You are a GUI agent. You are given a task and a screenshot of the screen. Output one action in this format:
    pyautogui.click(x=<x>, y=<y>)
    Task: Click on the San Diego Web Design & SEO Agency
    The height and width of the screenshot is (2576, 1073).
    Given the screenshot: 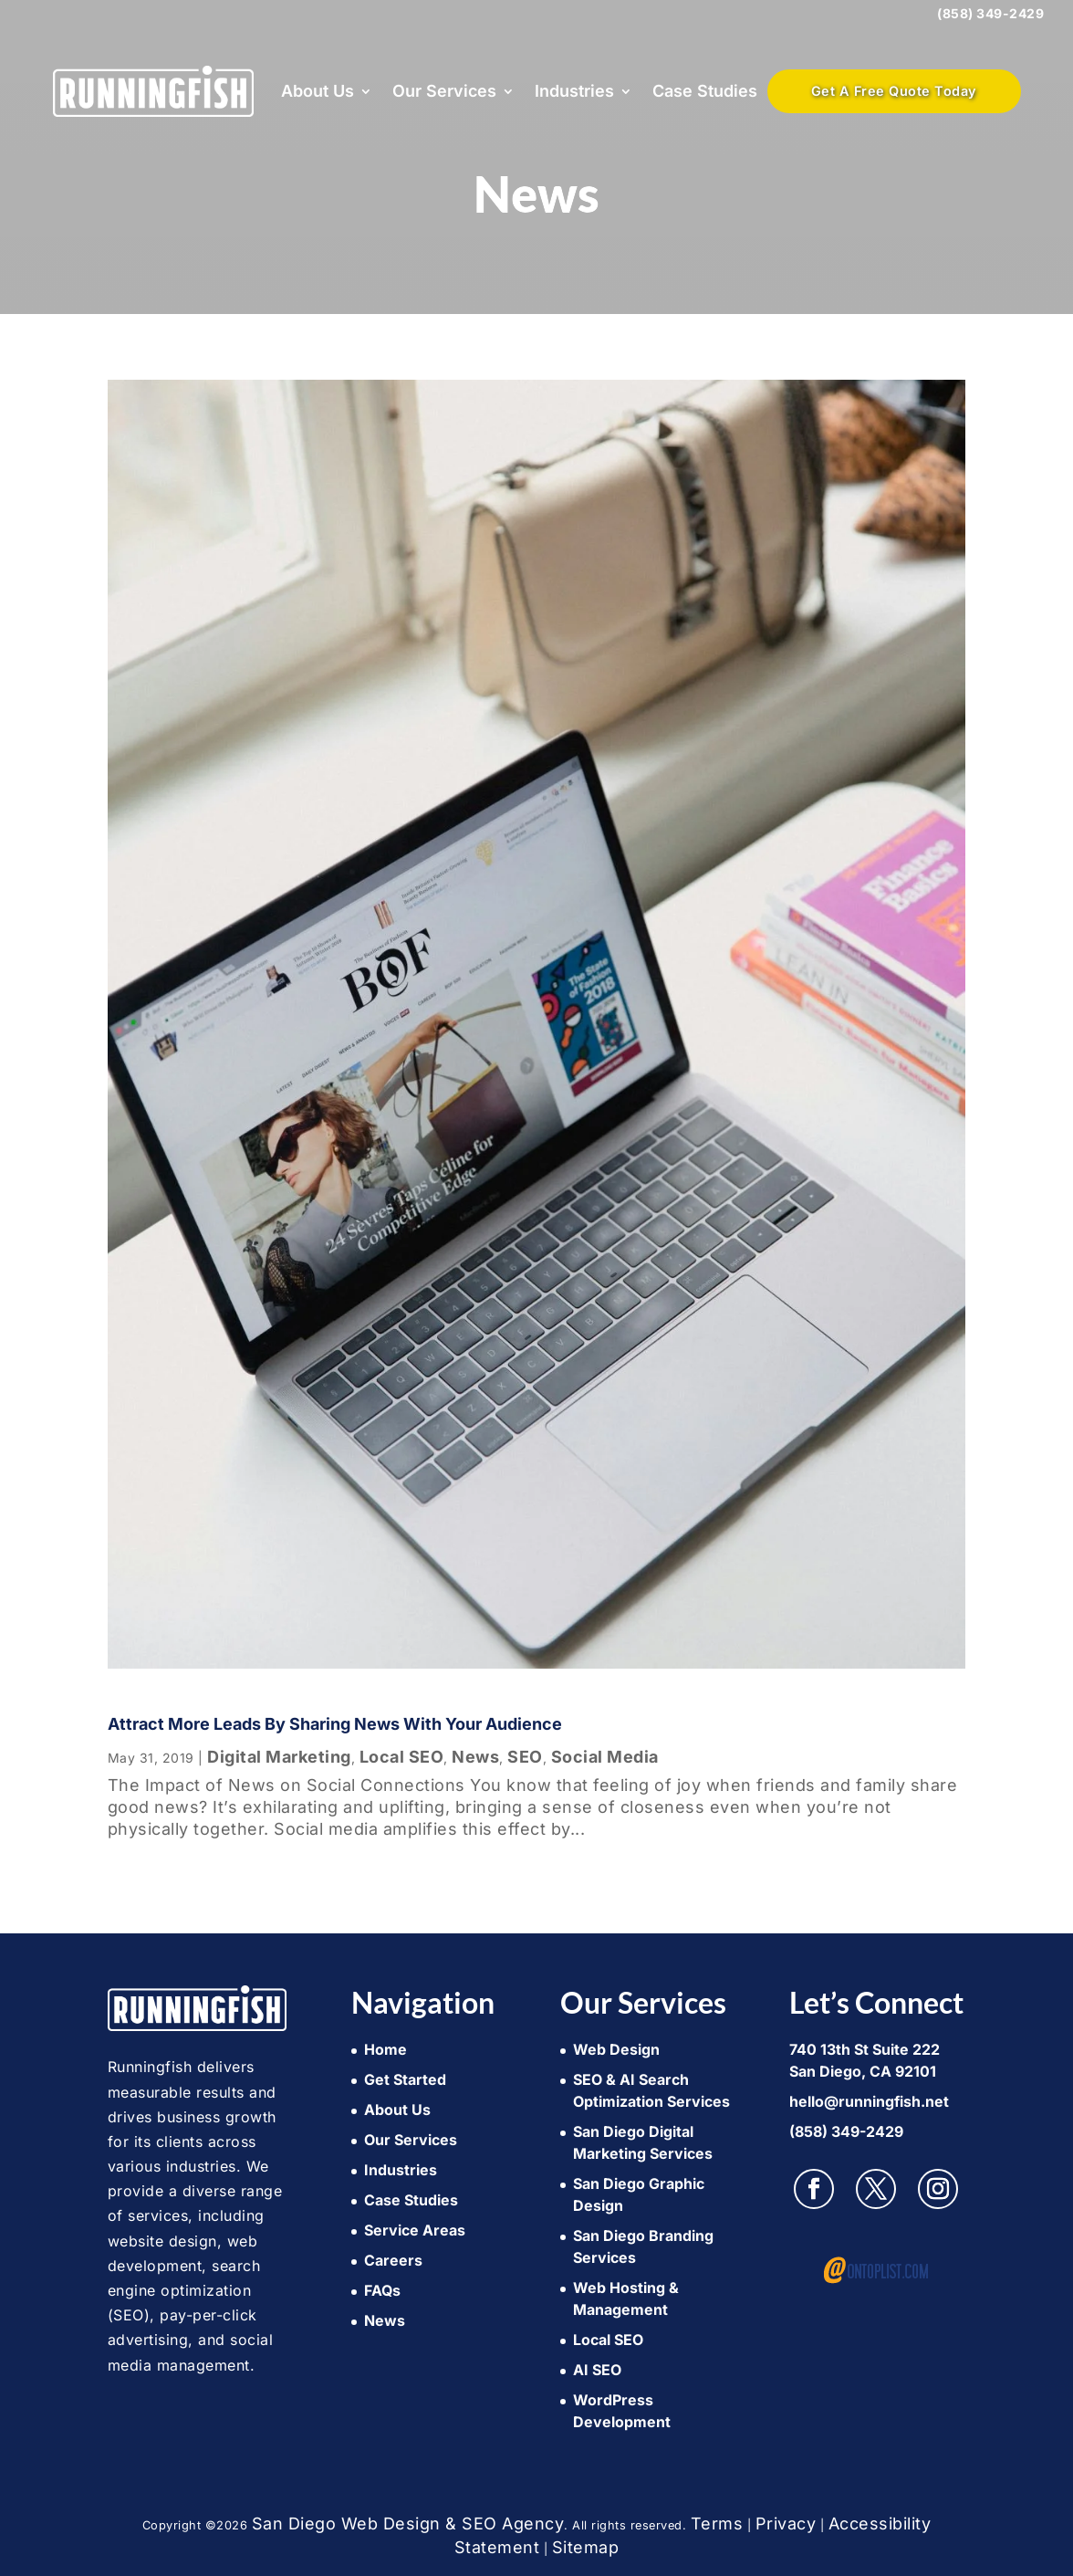 What is the action you would take?
    pyautogui.click(x=408, y=2523)
    